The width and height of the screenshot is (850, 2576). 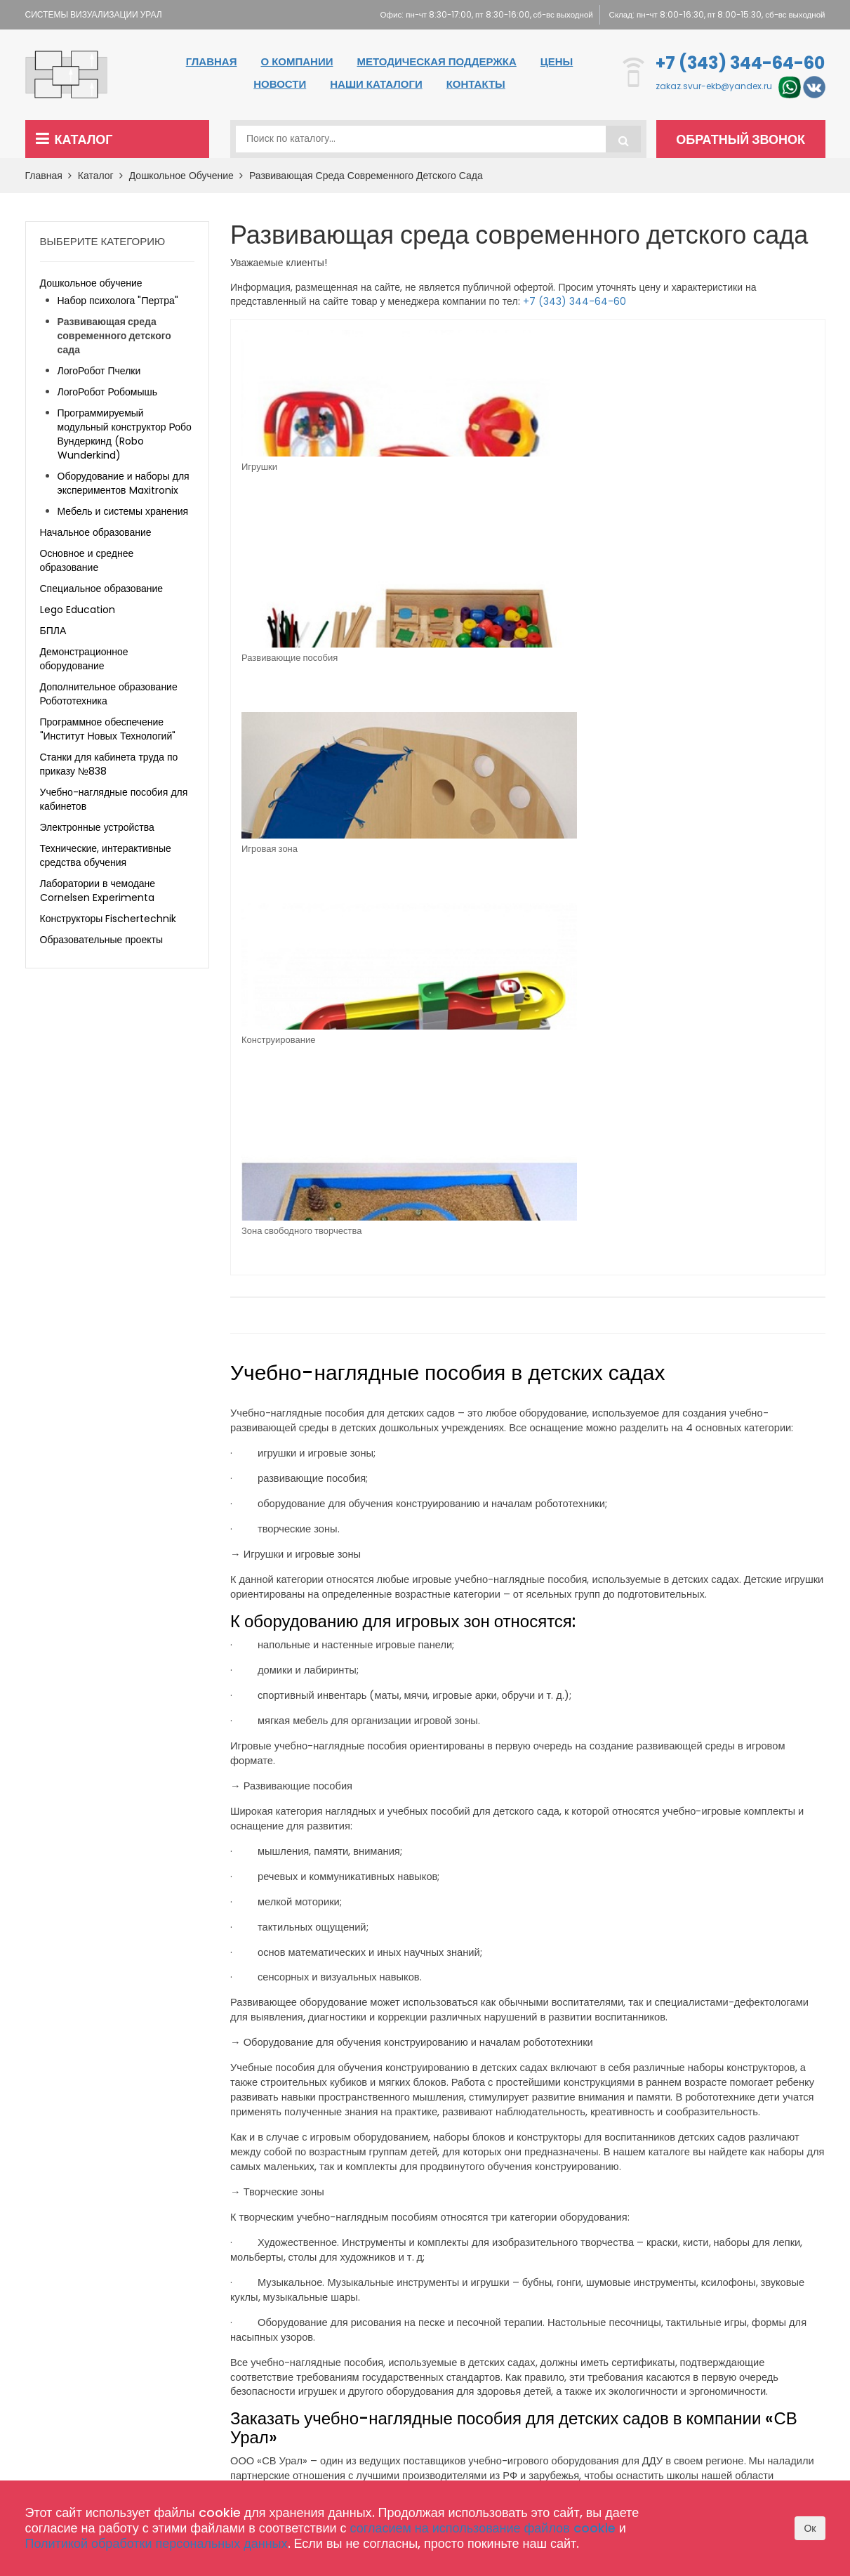 I want to click on Оборудование и наборы для экспериментов Maxitronix, so click(x=124, y=483).